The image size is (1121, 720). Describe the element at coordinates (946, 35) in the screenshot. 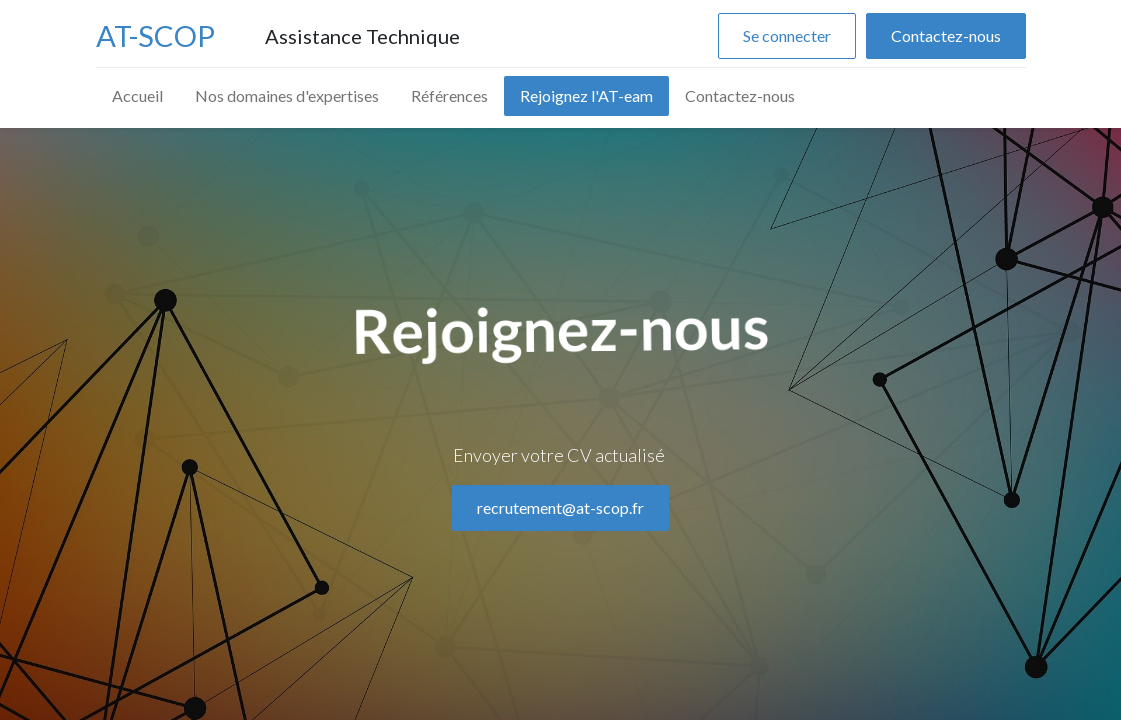

I see `Contactez-nous` at that location.